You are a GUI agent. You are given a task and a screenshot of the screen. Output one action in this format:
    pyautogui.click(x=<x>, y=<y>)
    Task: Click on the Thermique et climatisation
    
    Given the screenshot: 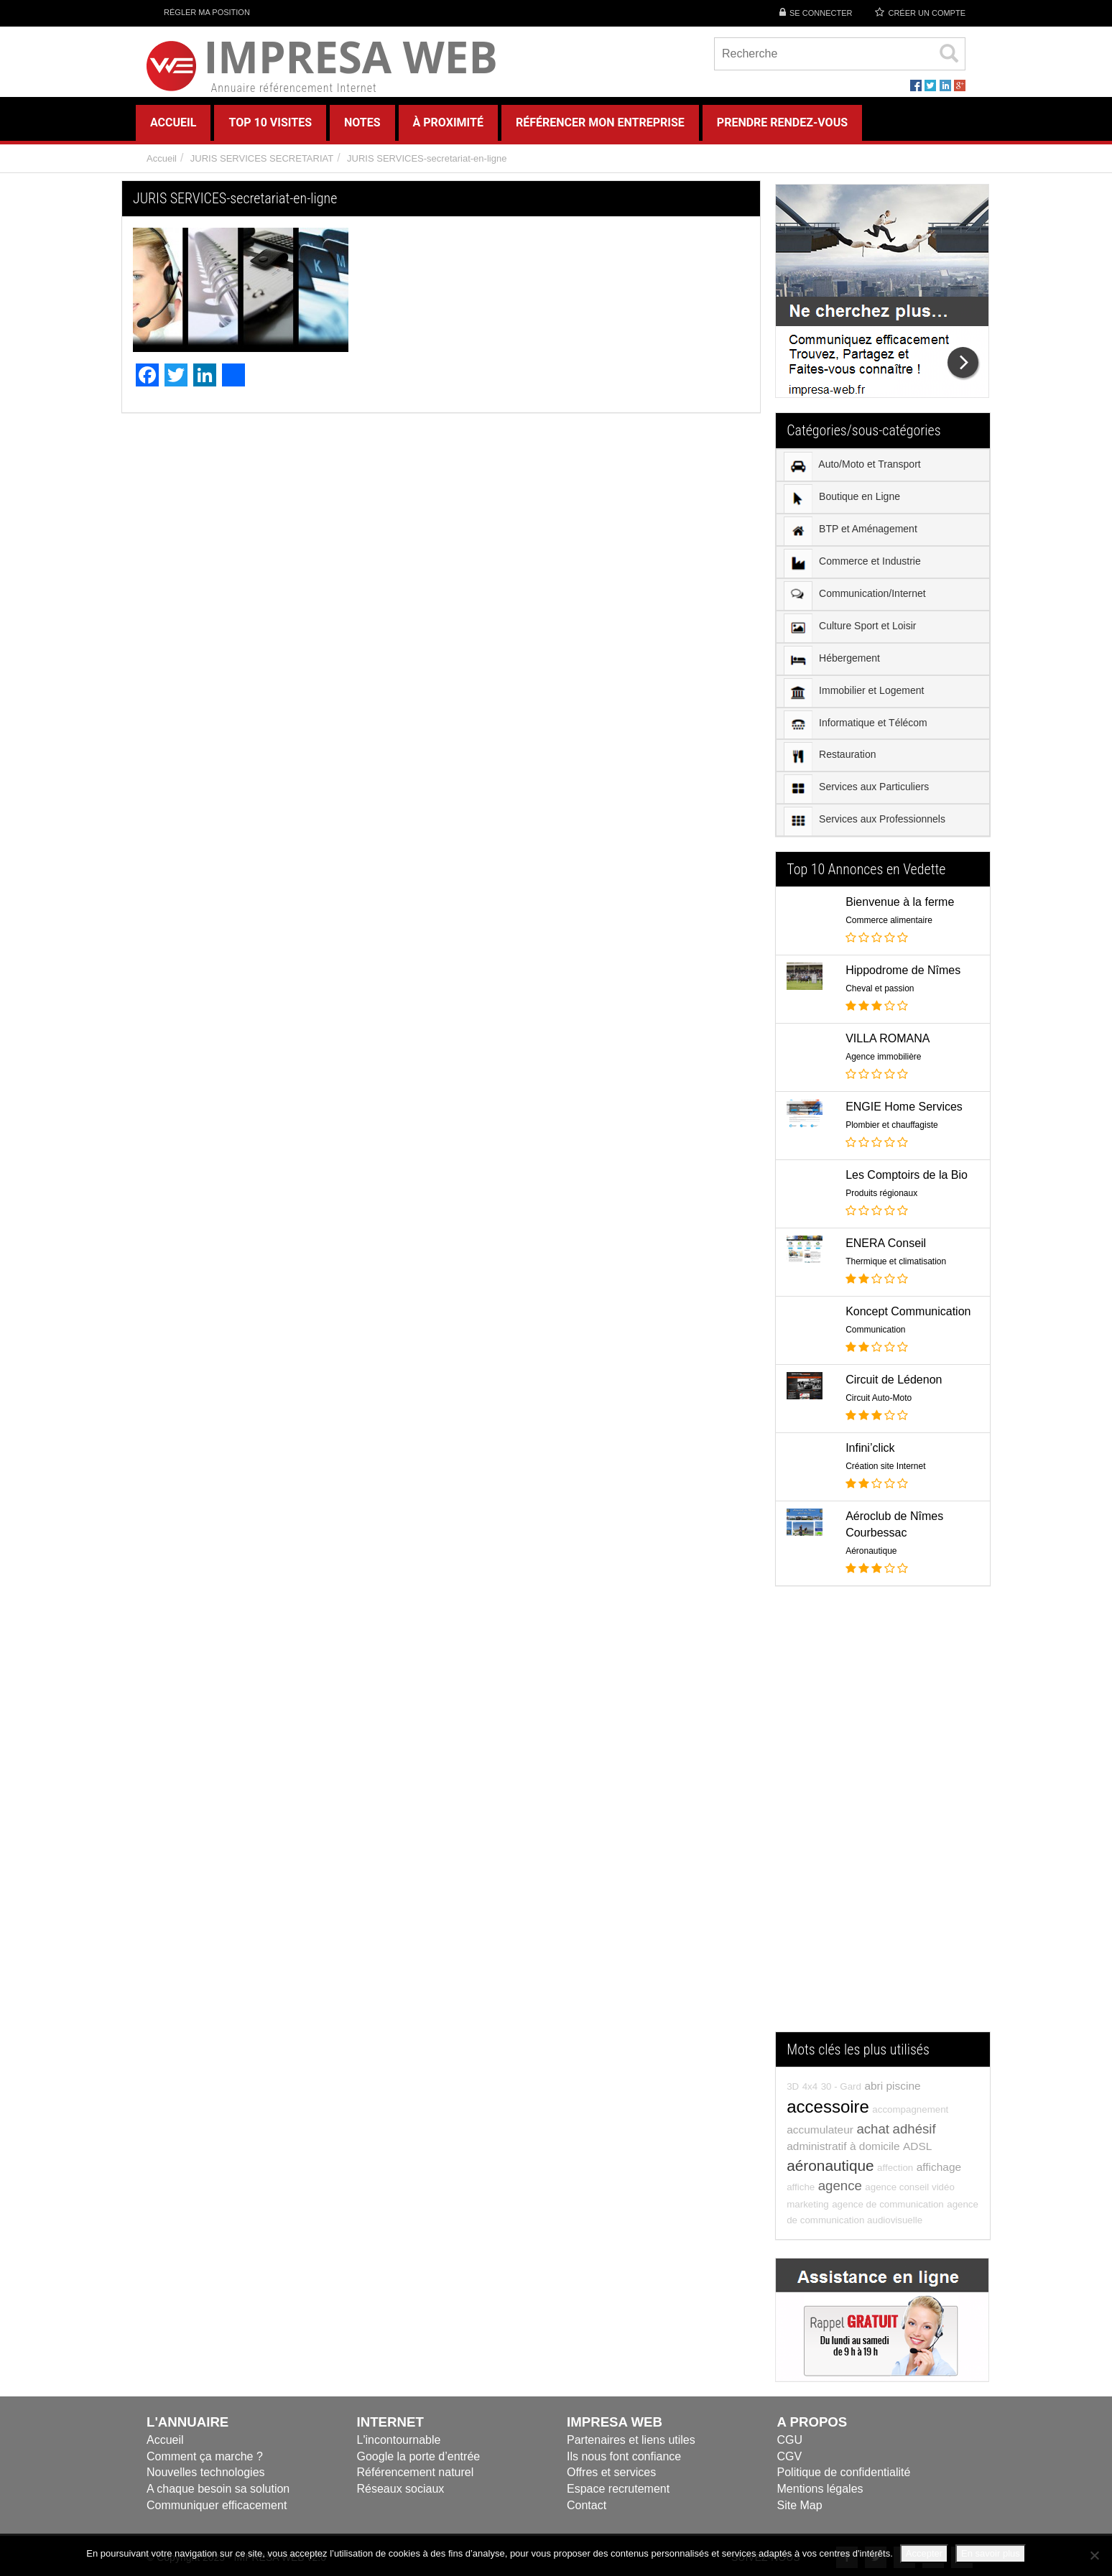 What is the action you would take?
    pyautogui.click(x=895, y=1261)
    